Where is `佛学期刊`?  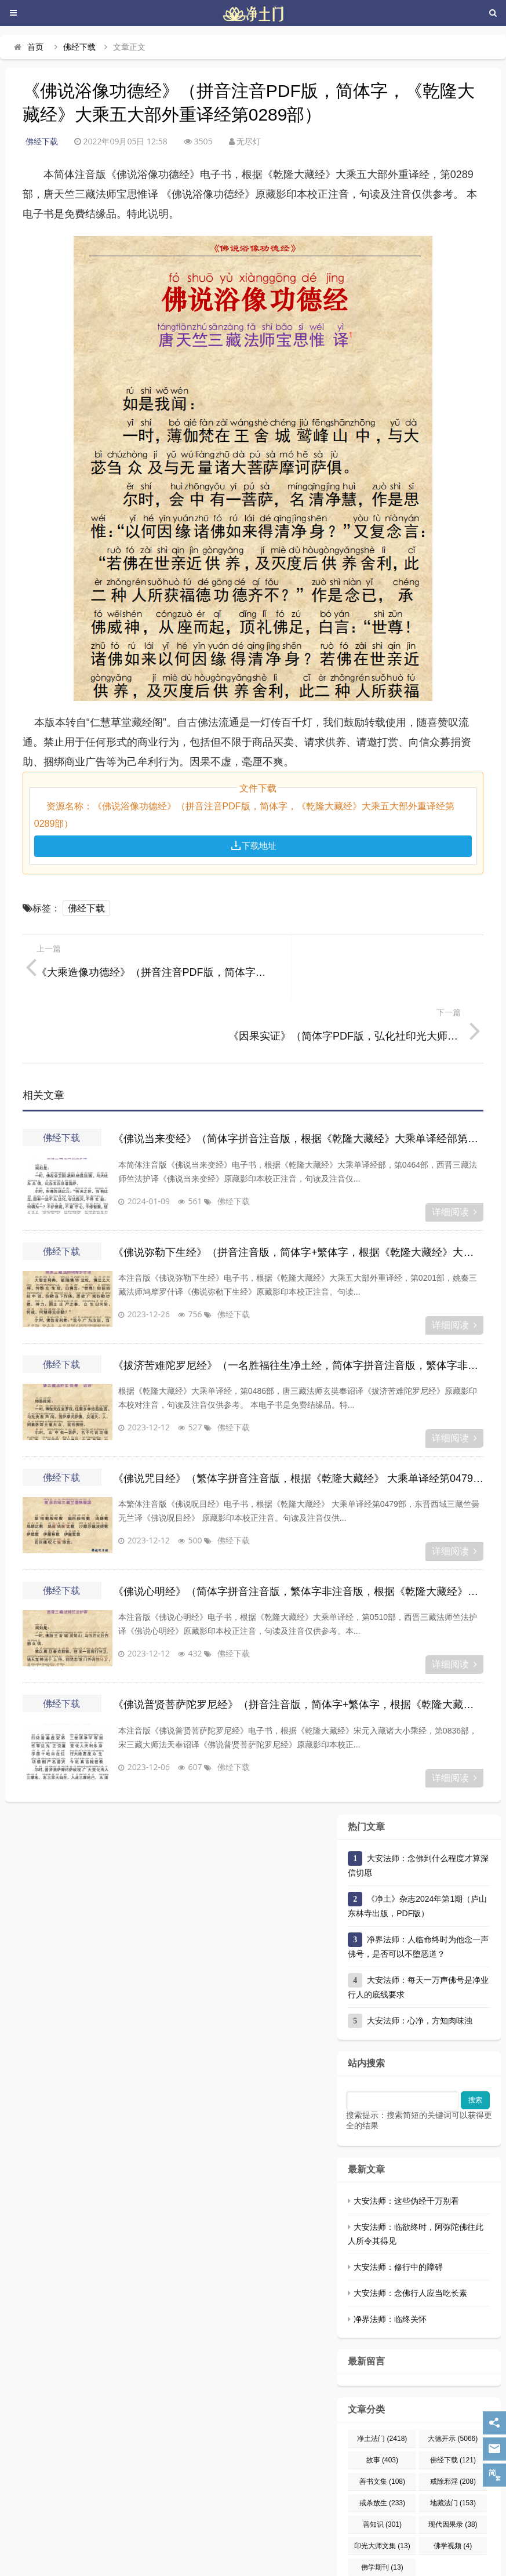
佛学期刊 is located at coordinates (382, 2503).